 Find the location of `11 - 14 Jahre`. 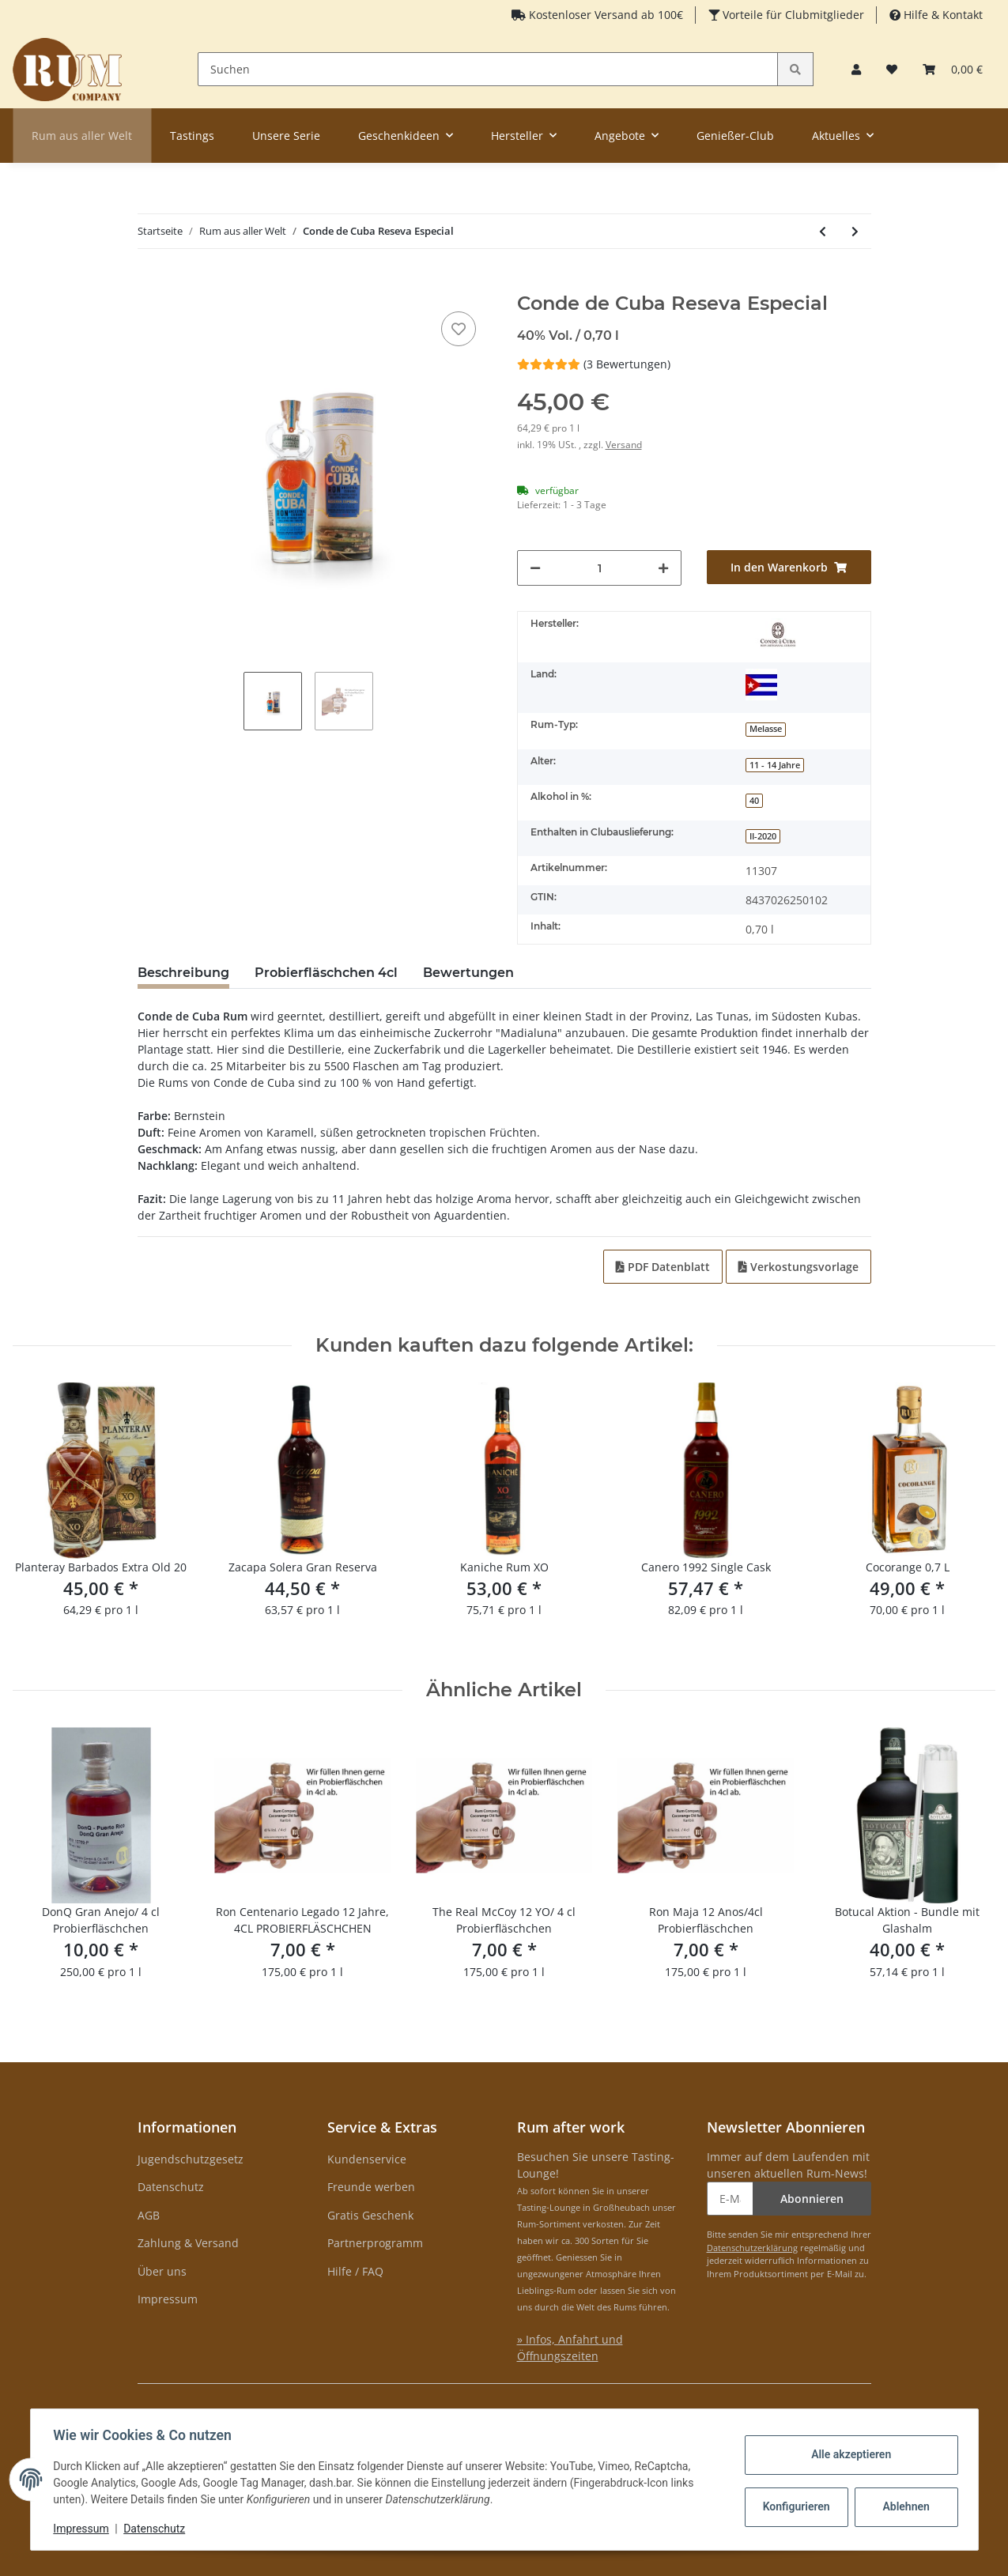

11 - 14 Jahre is located at coordinates (774, 765).